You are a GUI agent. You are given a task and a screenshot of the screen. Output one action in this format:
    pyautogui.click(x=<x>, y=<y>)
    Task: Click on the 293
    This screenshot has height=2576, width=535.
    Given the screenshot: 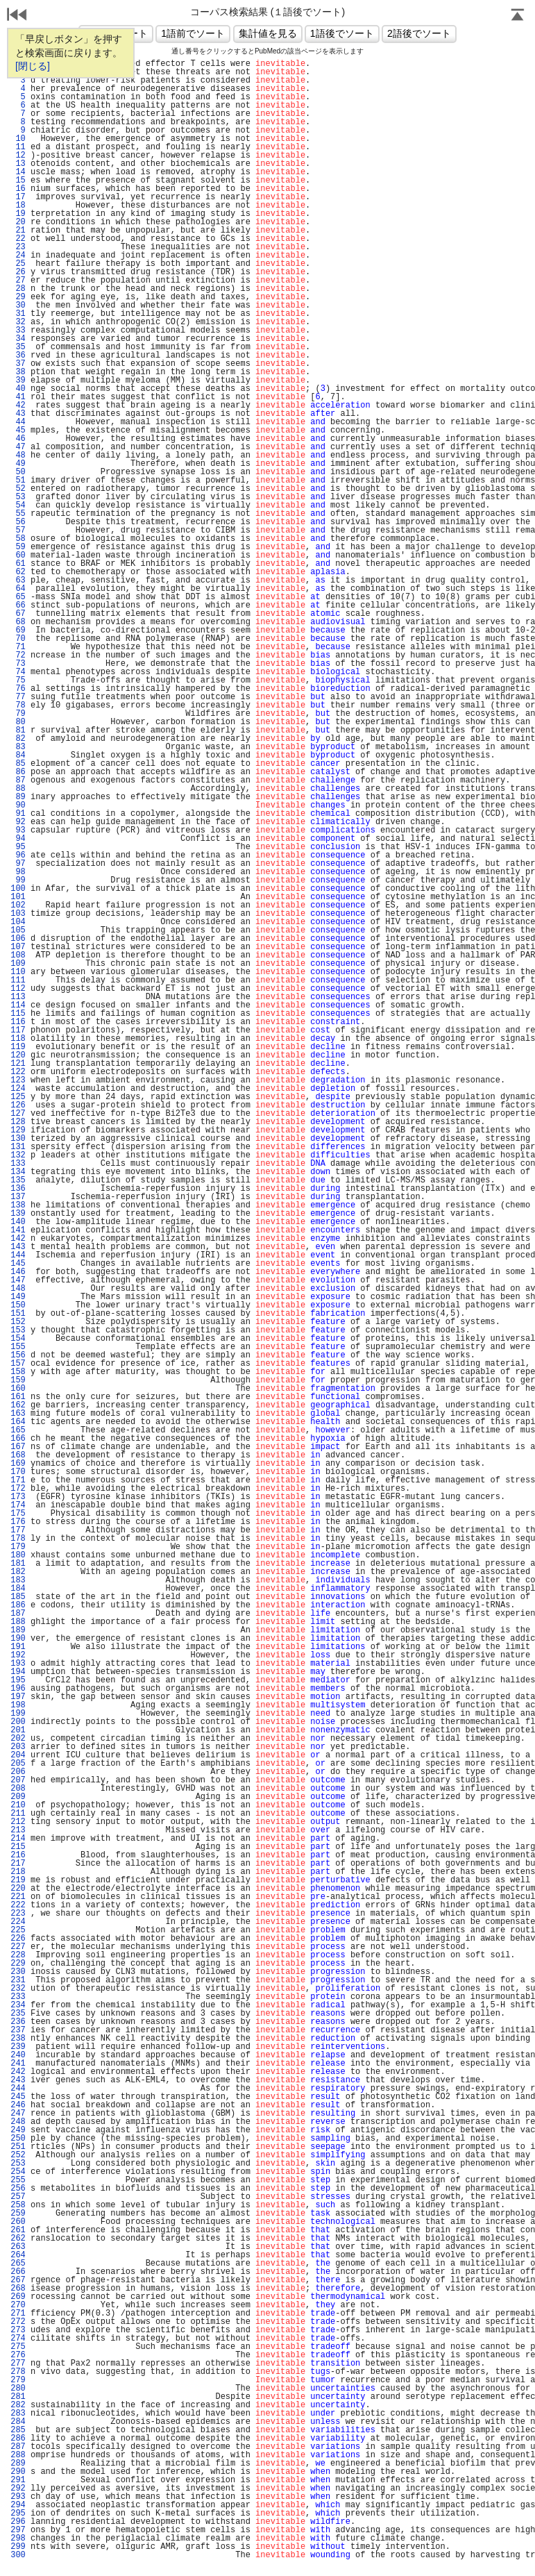 What is the action you would take?
    pyautogui.click(x=18, y=2497)
    